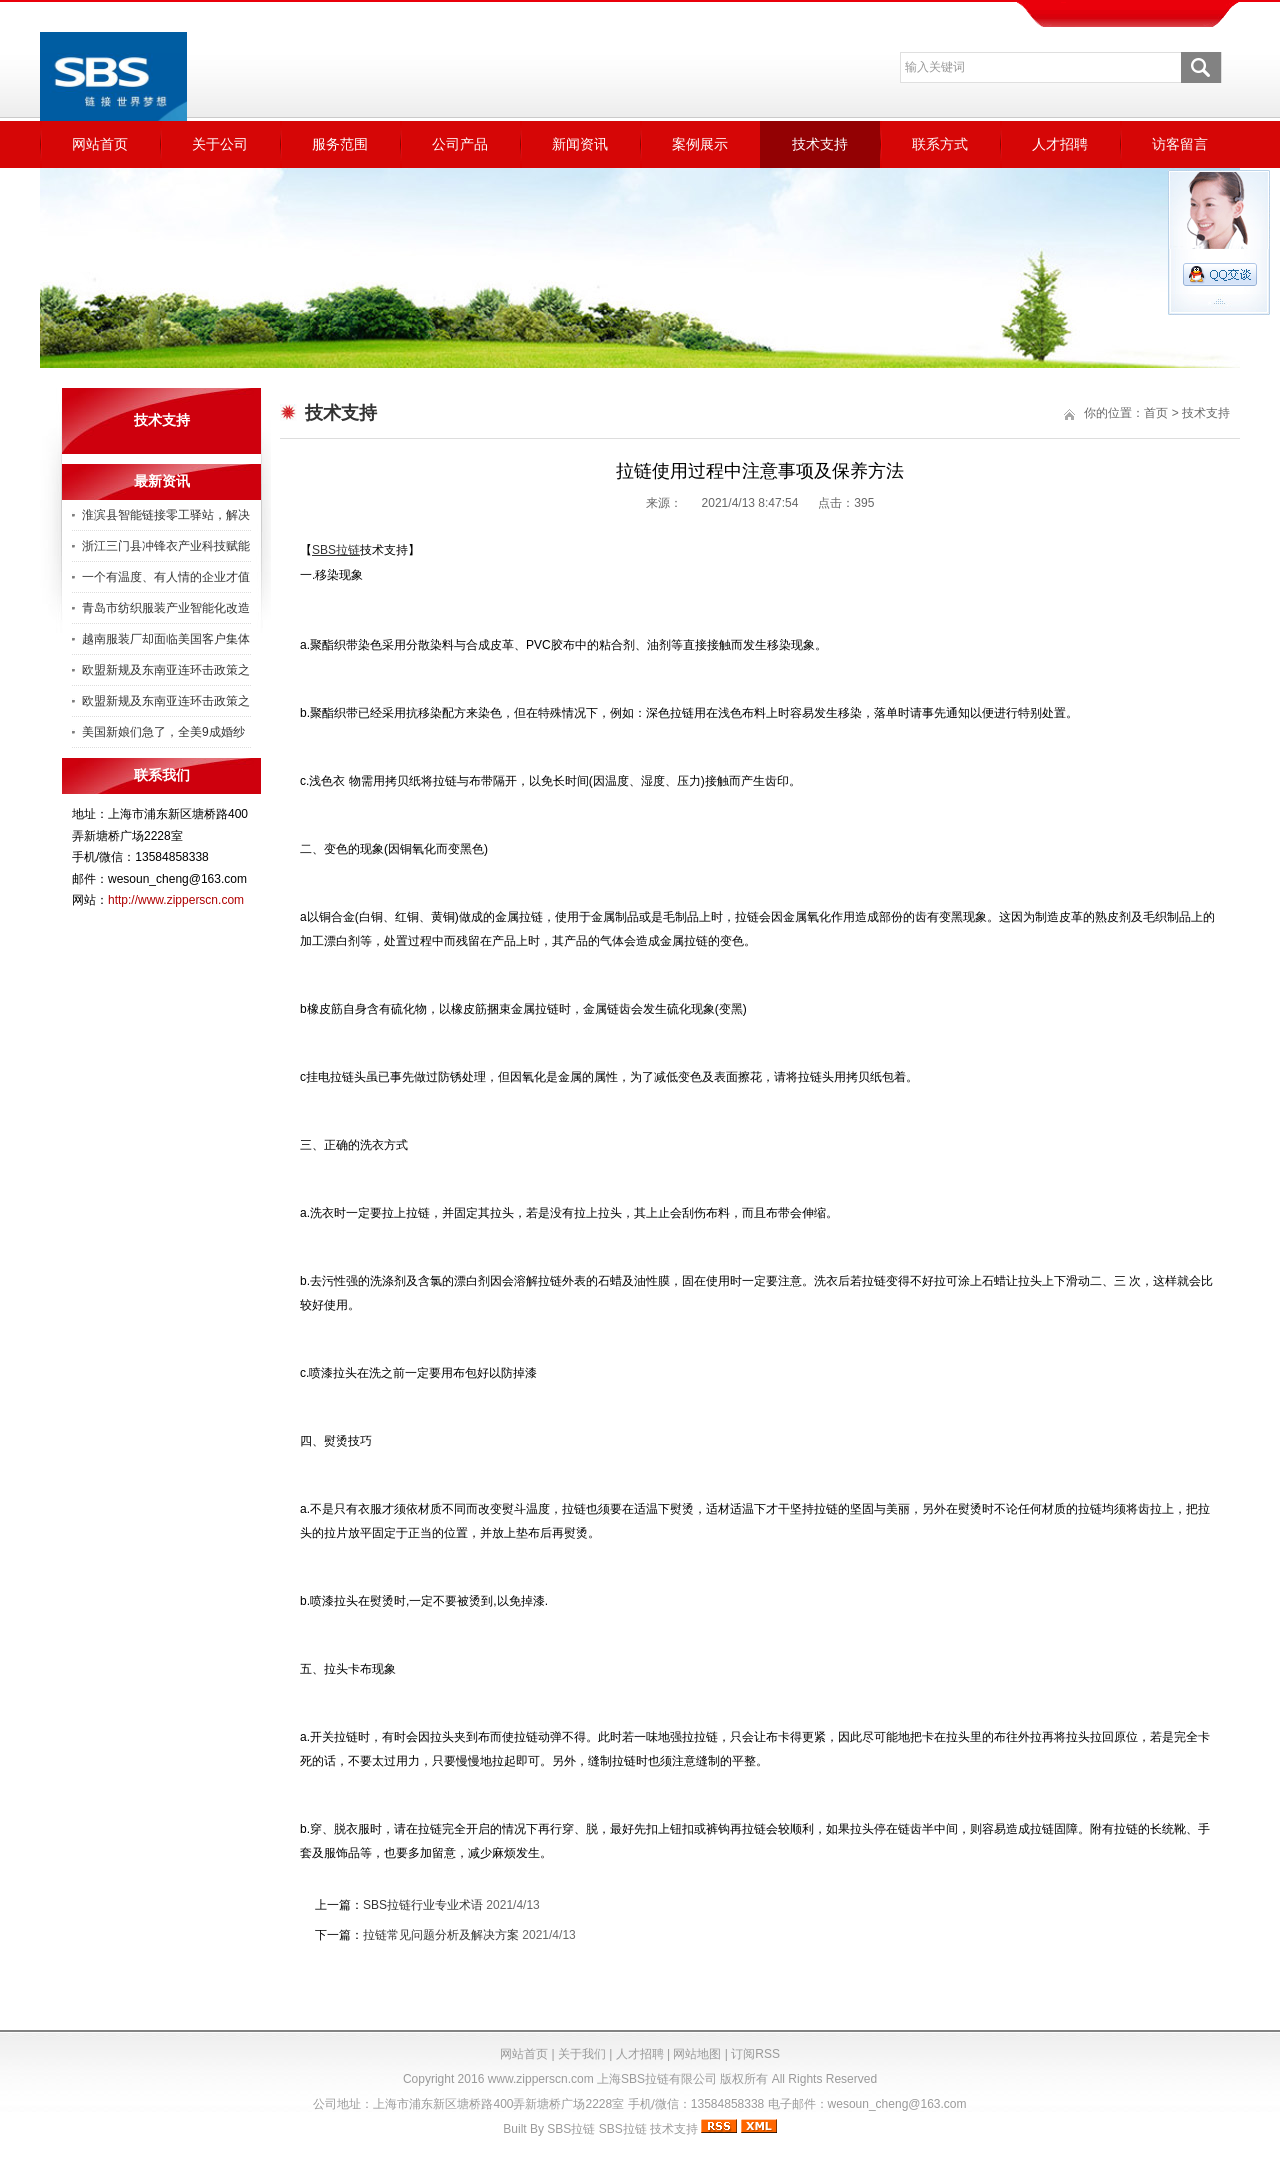 The image size is (1280, 2172). Describe the element at coordinates (700, 144) in the screenshot. I see `案例展示` at that location.